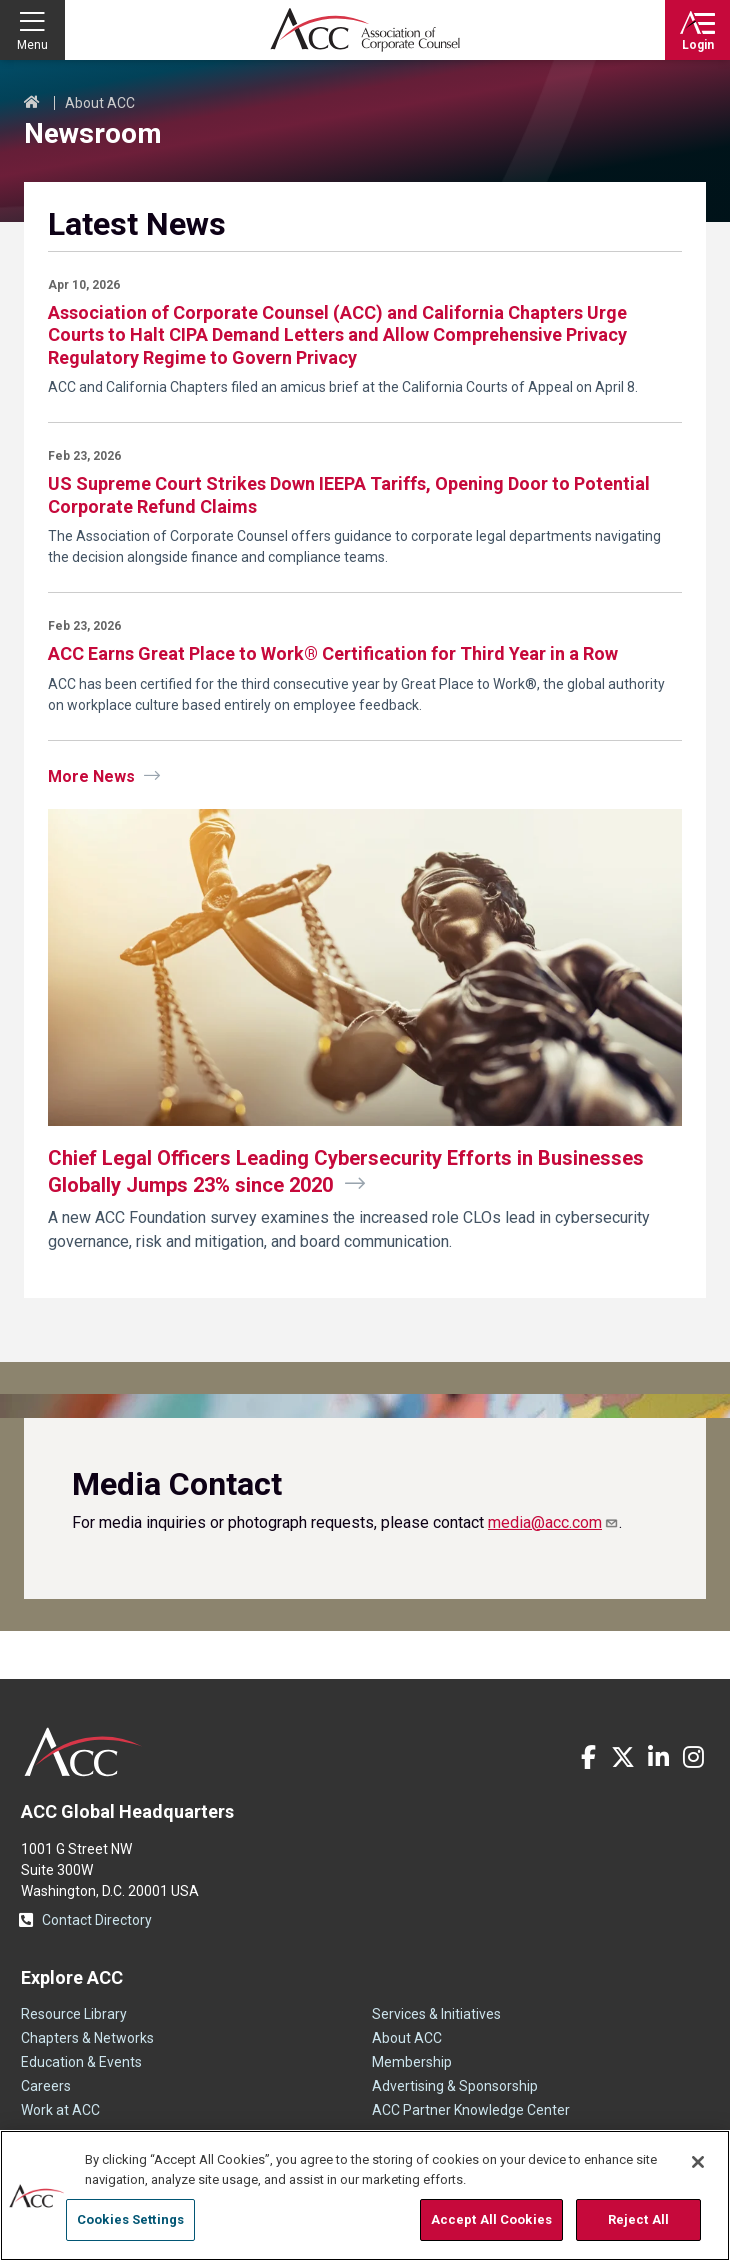 This screenshot has width=730, height=2261. What do you see at coordinates (623, 1757) in the screenshot?
I see `Twitter` at bounding box center [623, 1757].